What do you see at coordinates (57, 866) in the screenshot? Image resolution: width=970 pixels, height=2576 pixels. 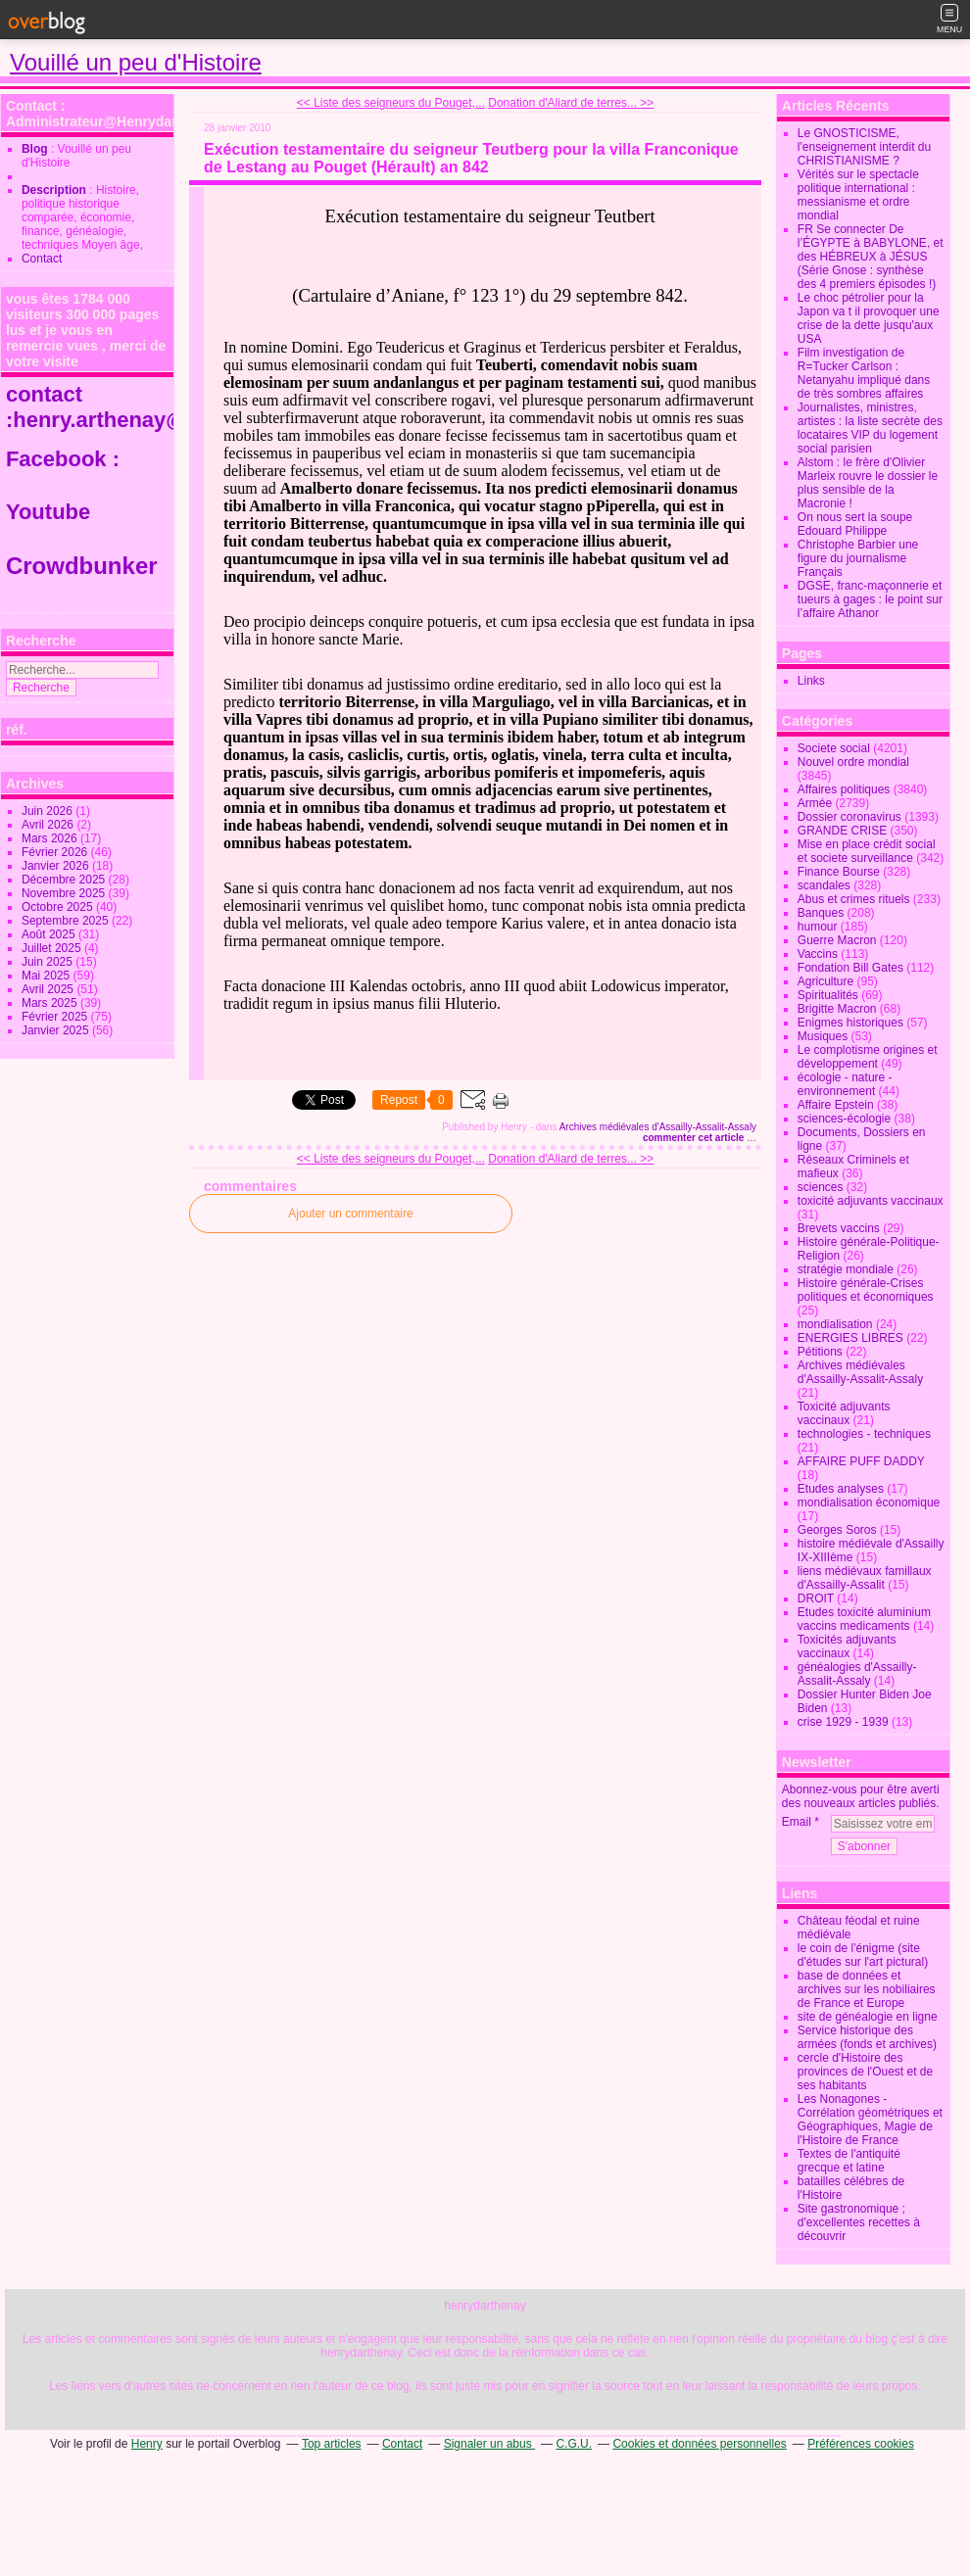 I see `Janvier 2026` at bounding box center [57, 866].